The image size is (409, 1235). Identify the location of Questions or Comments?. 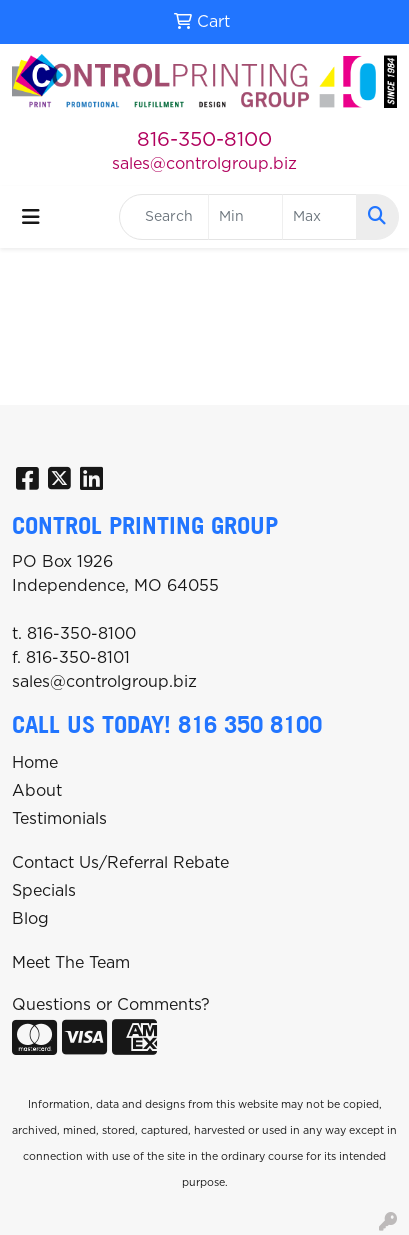
(111, 1005).